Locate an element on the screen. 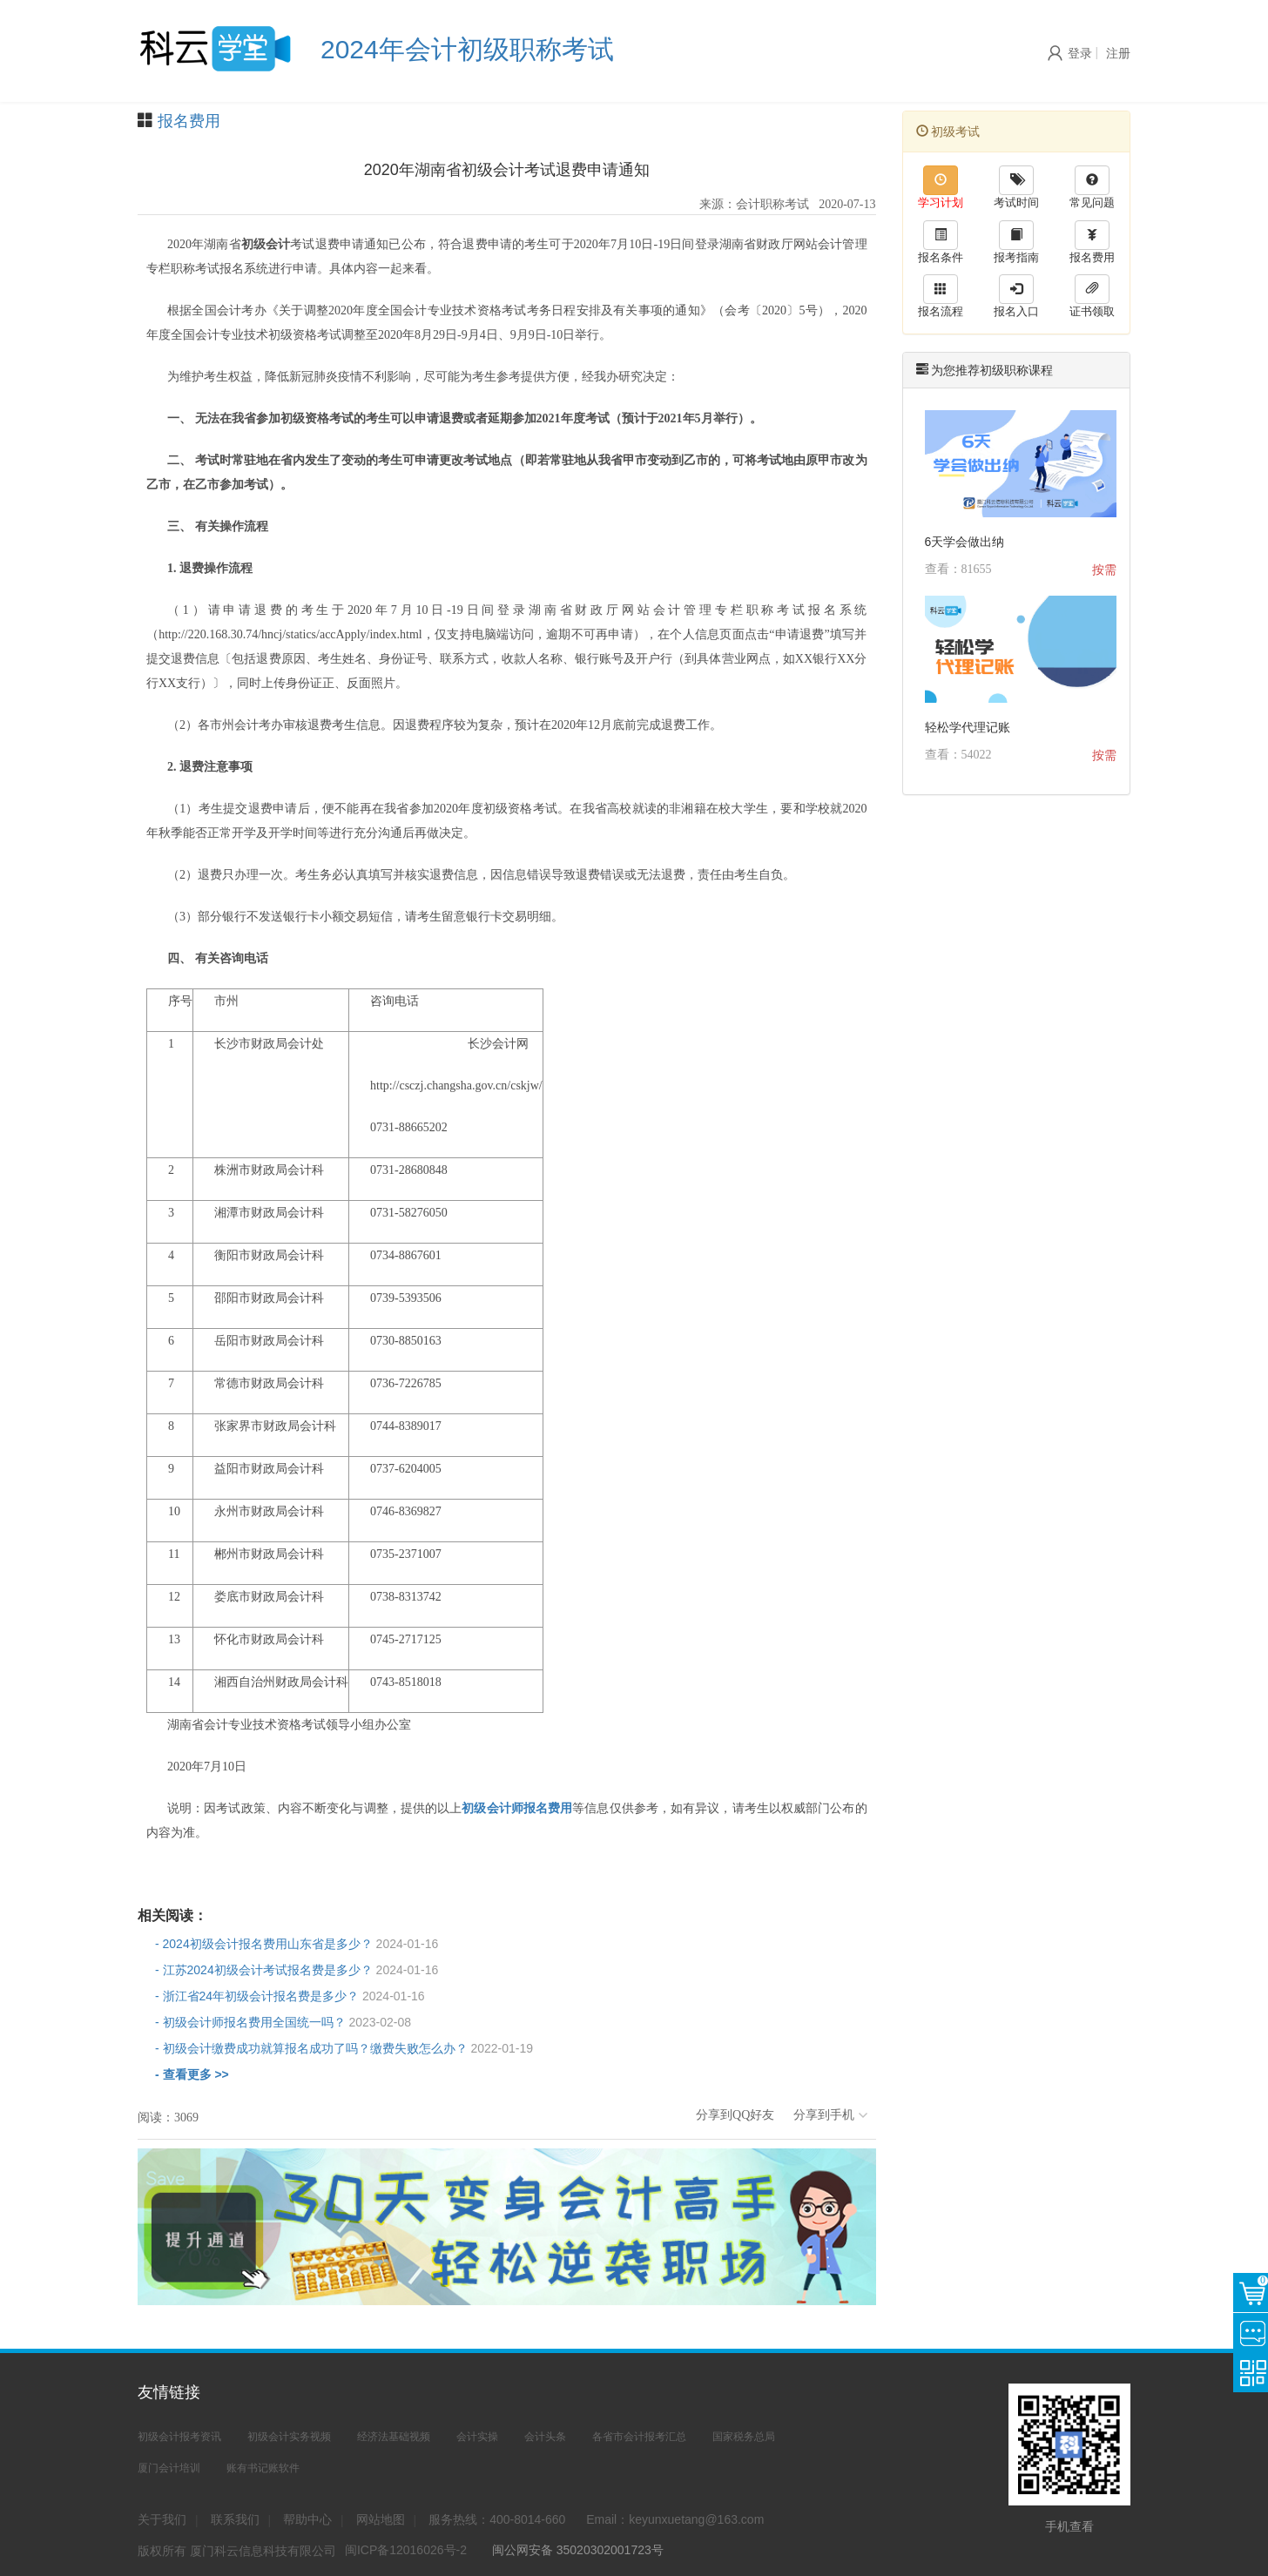  初级会计实务视频 is located at coordinates (289, 2437).